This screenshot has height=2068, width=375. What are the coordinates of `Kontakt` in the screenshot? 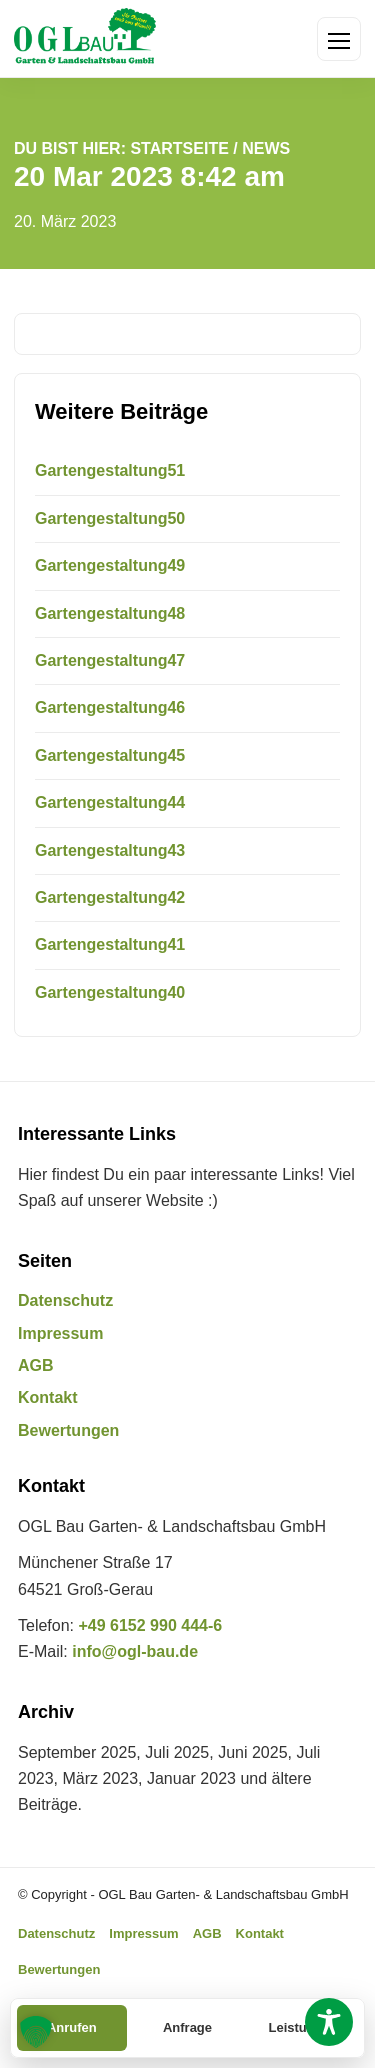 It's located at (48, 1397).